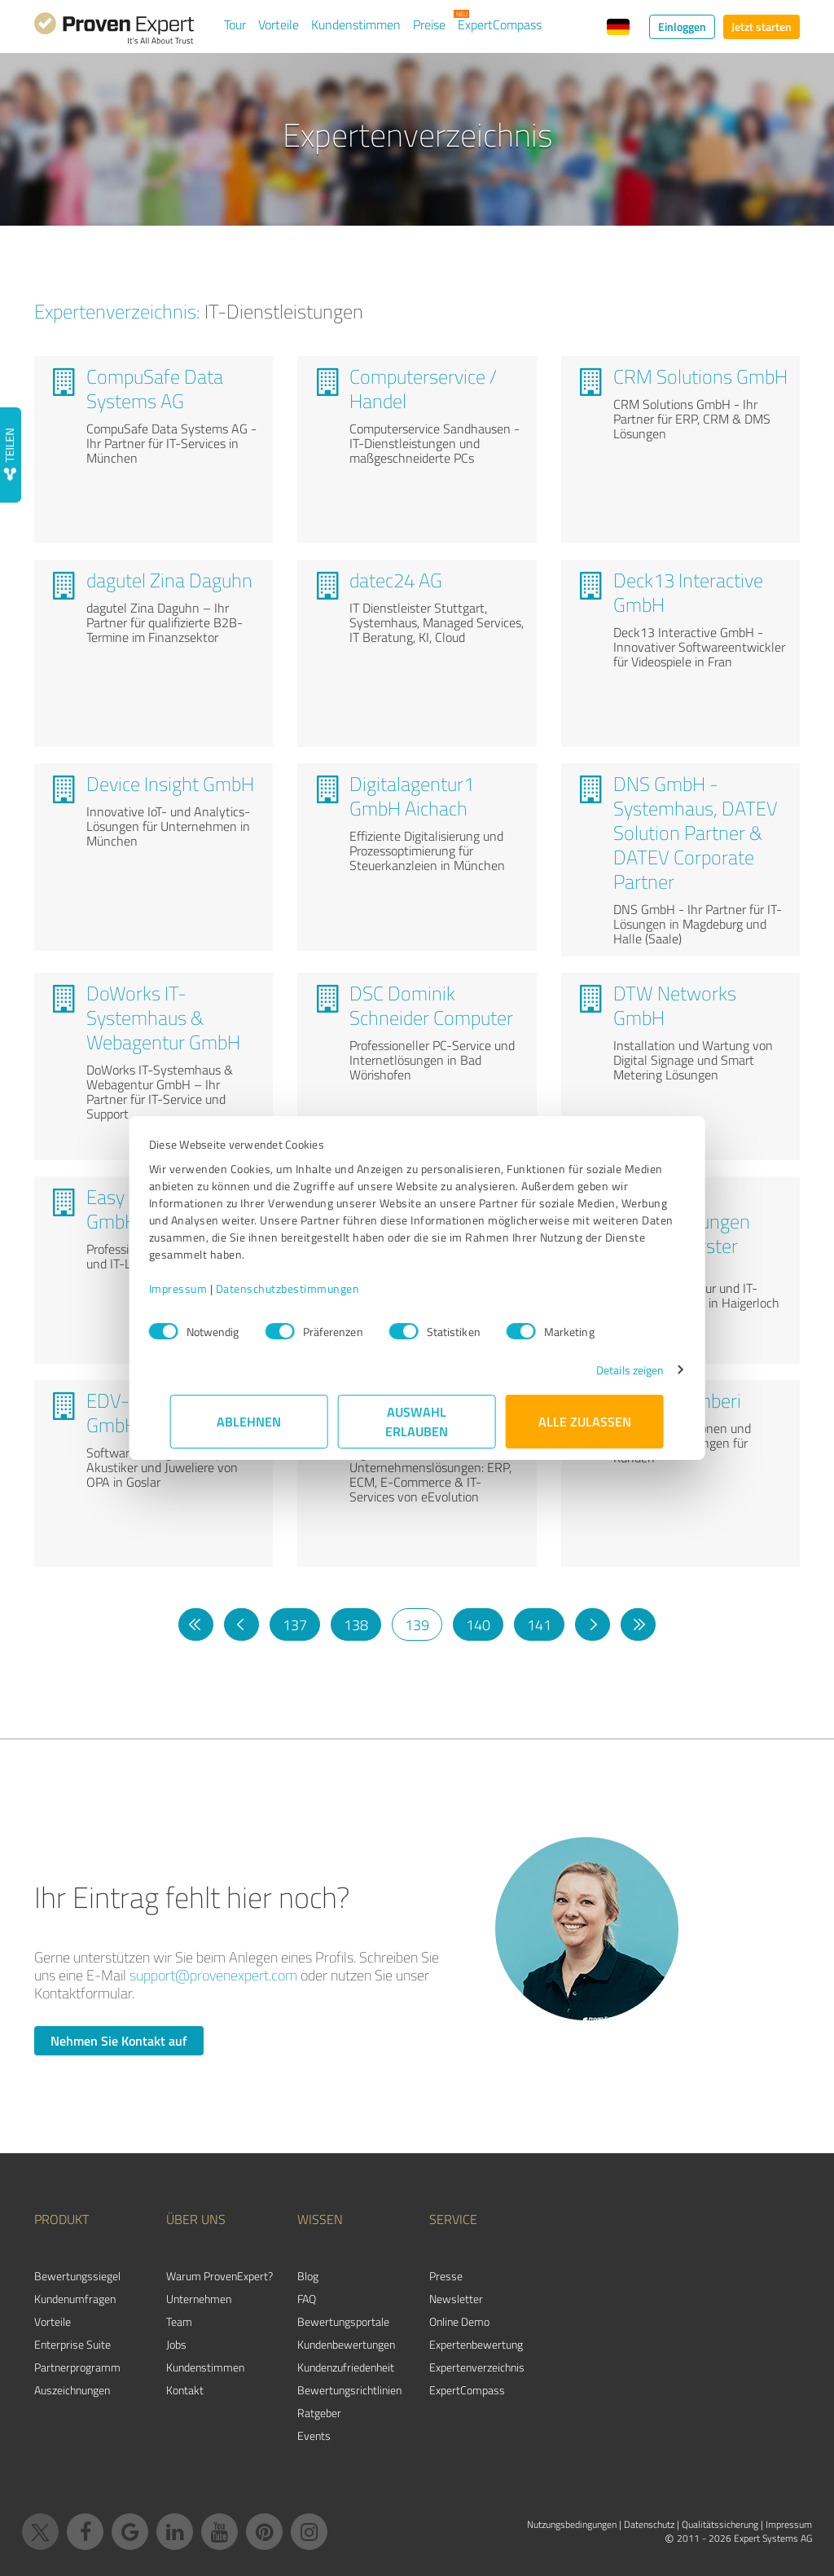 The width and height of the screenshot is (834, 2576). Describe the element at coordinates (306, 2298) in the screenshot. I see `FAQ` at that location.